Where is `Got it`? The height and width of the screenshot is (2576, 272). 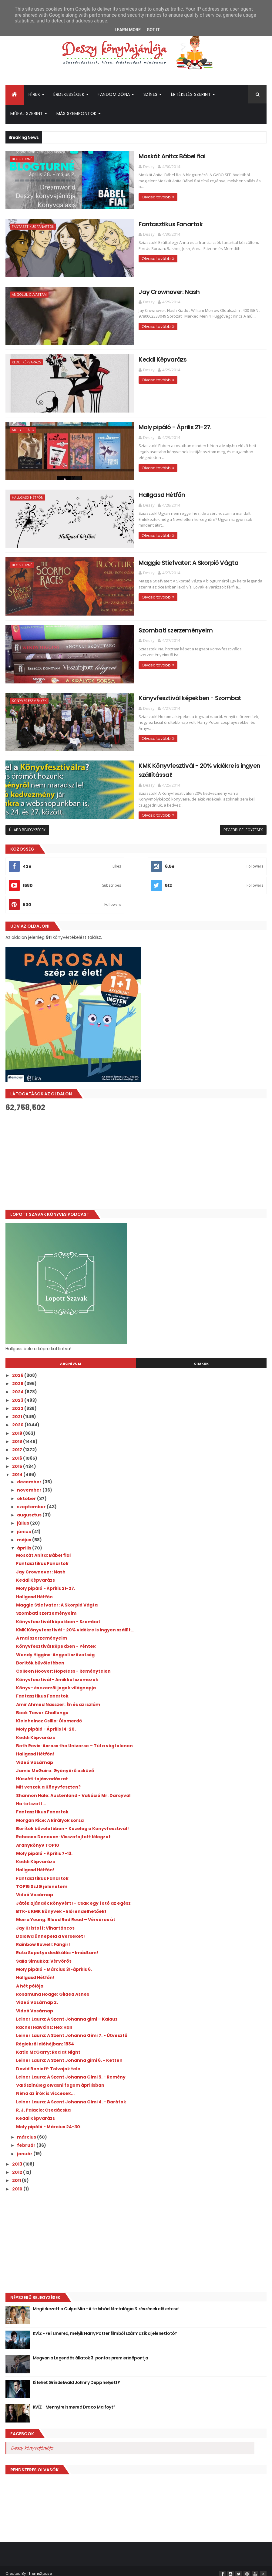 Got it is located at coordinates (153, 29).